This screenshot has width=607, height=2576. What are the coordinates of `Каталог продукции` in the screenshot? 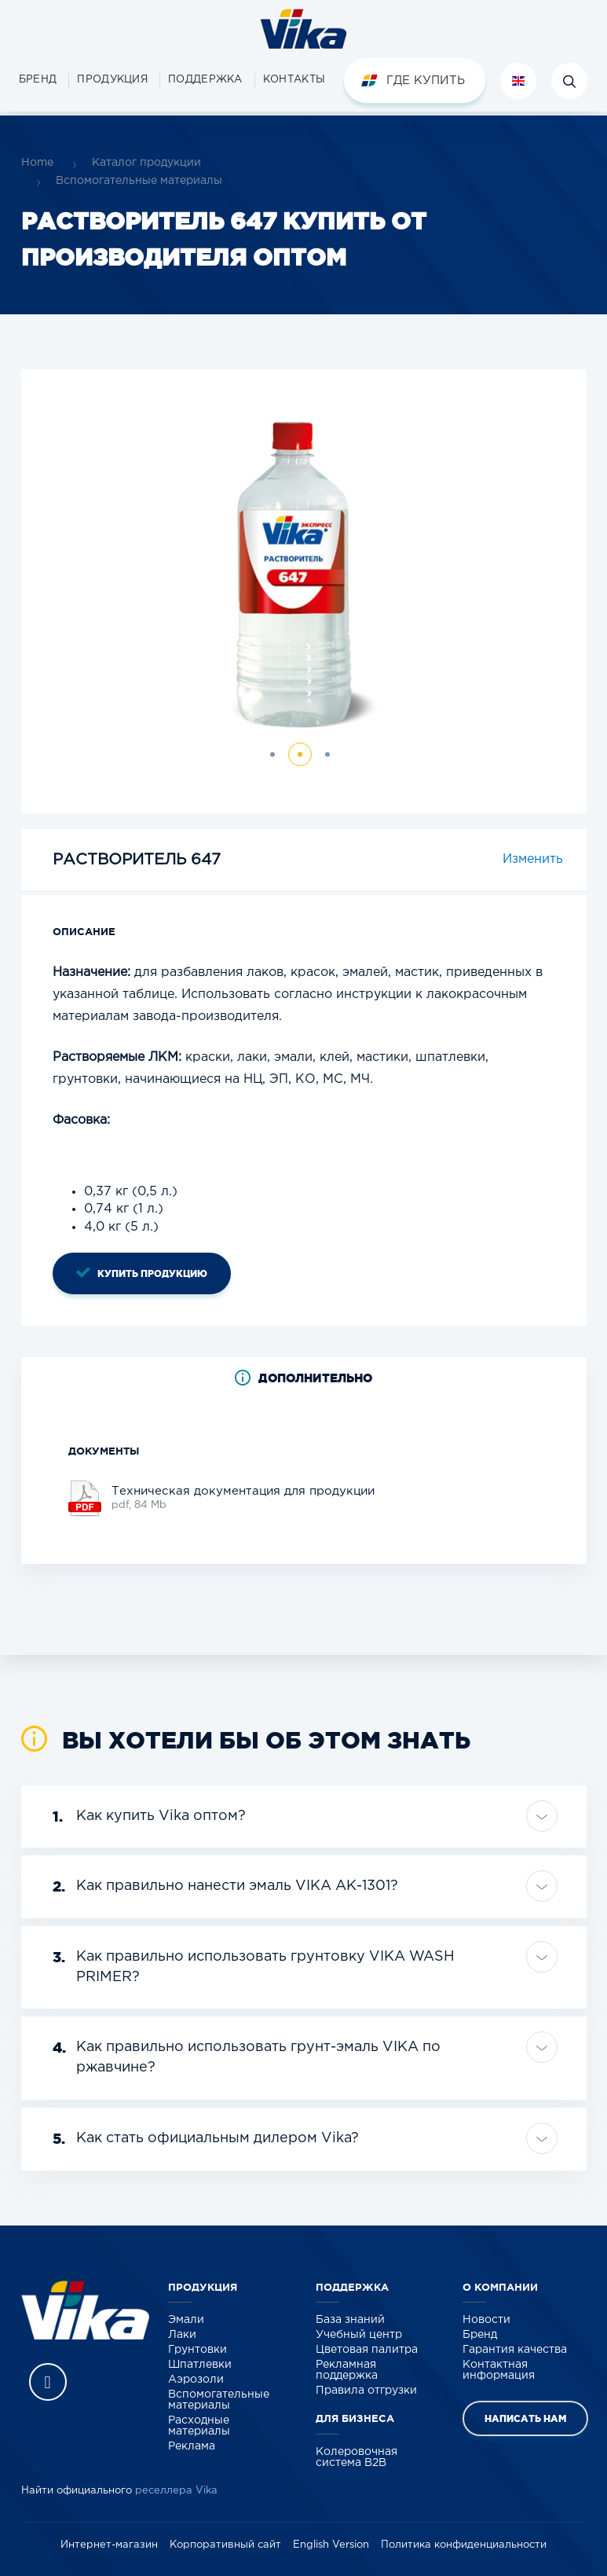 It's located at (146, 162).